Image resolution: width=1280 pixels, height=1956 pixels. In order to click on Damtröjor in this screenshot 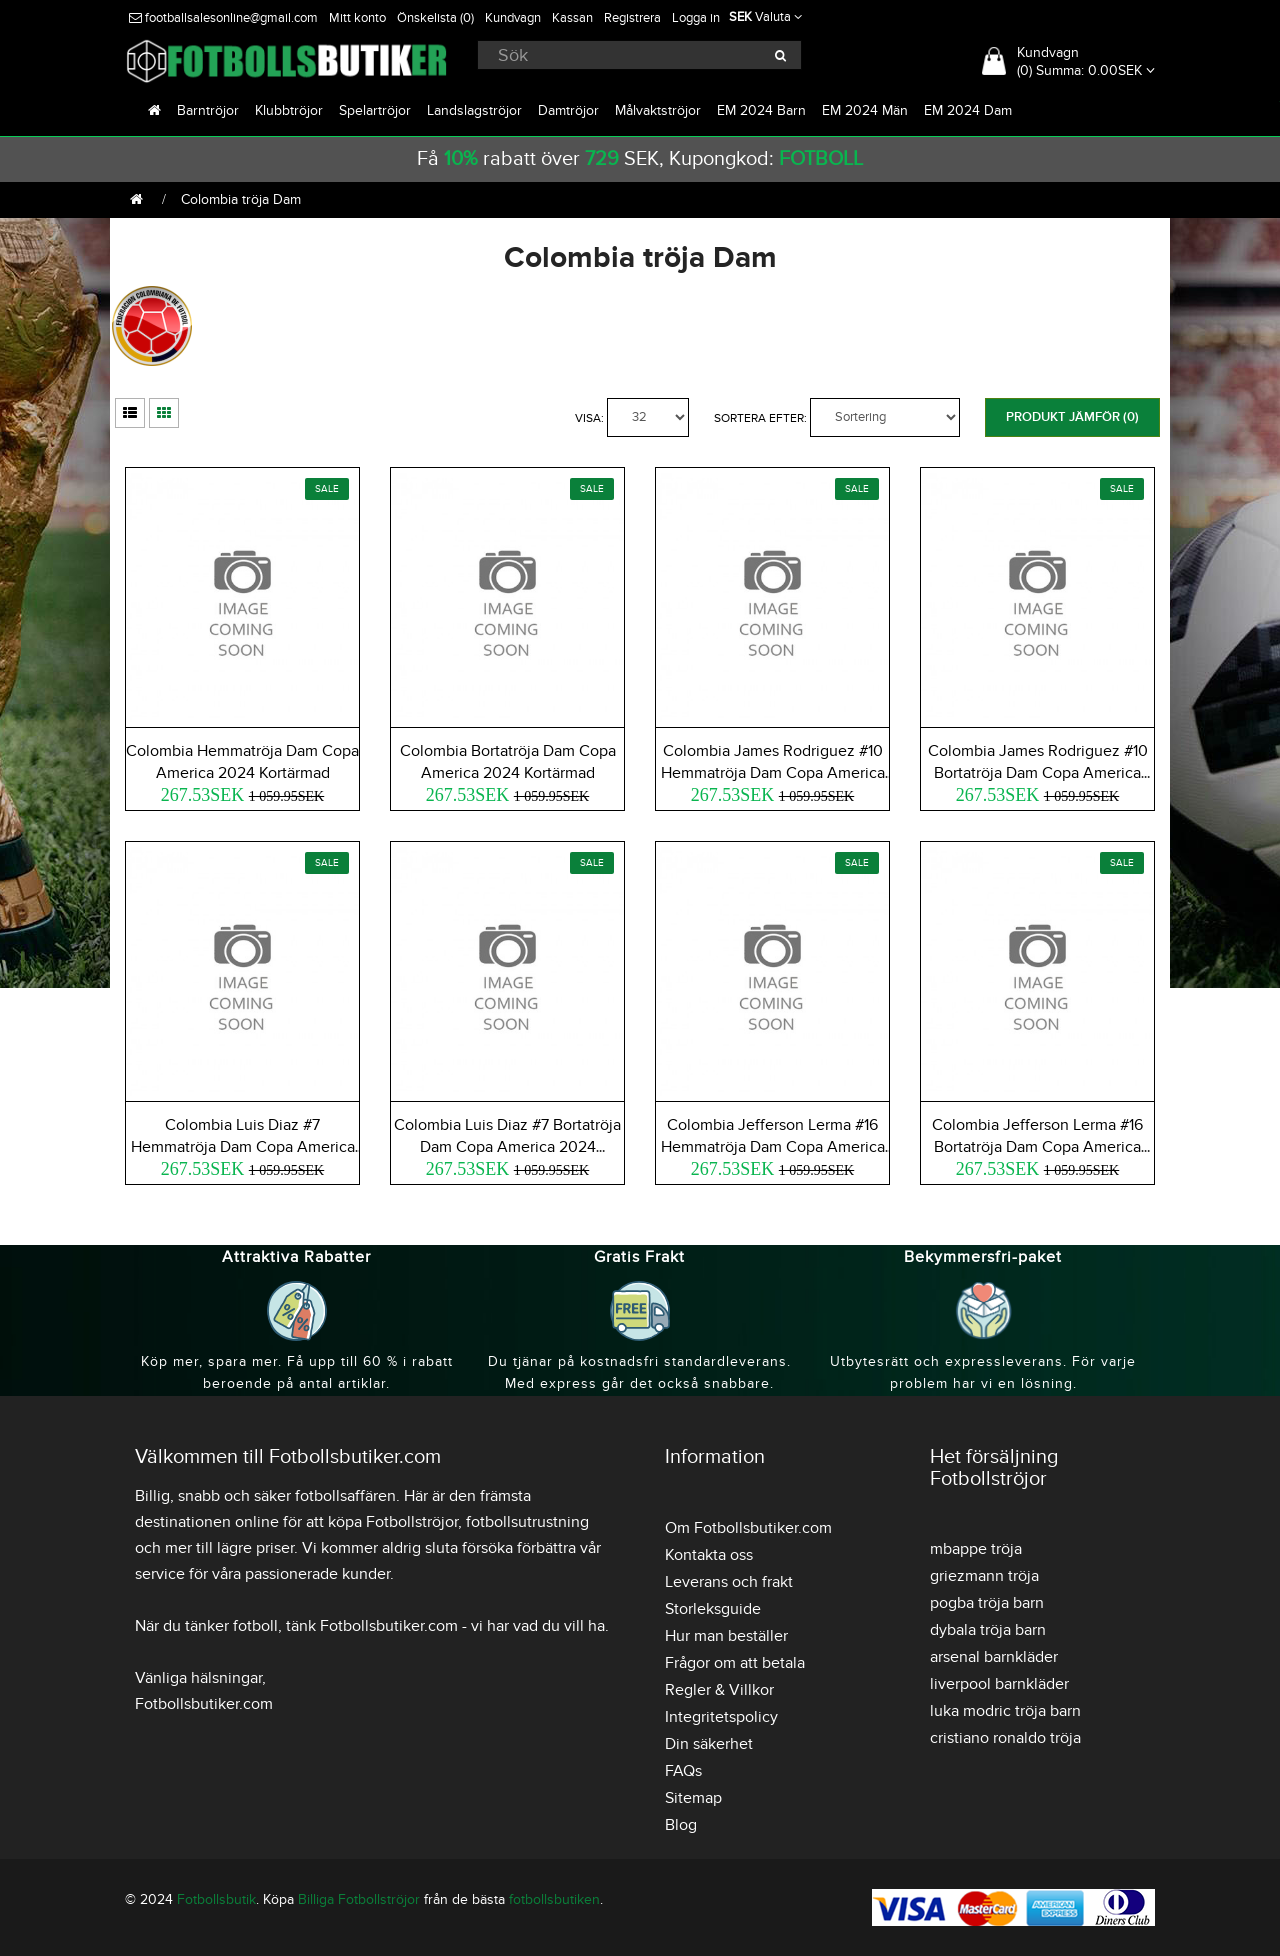, I will do `click(568, 110)`.